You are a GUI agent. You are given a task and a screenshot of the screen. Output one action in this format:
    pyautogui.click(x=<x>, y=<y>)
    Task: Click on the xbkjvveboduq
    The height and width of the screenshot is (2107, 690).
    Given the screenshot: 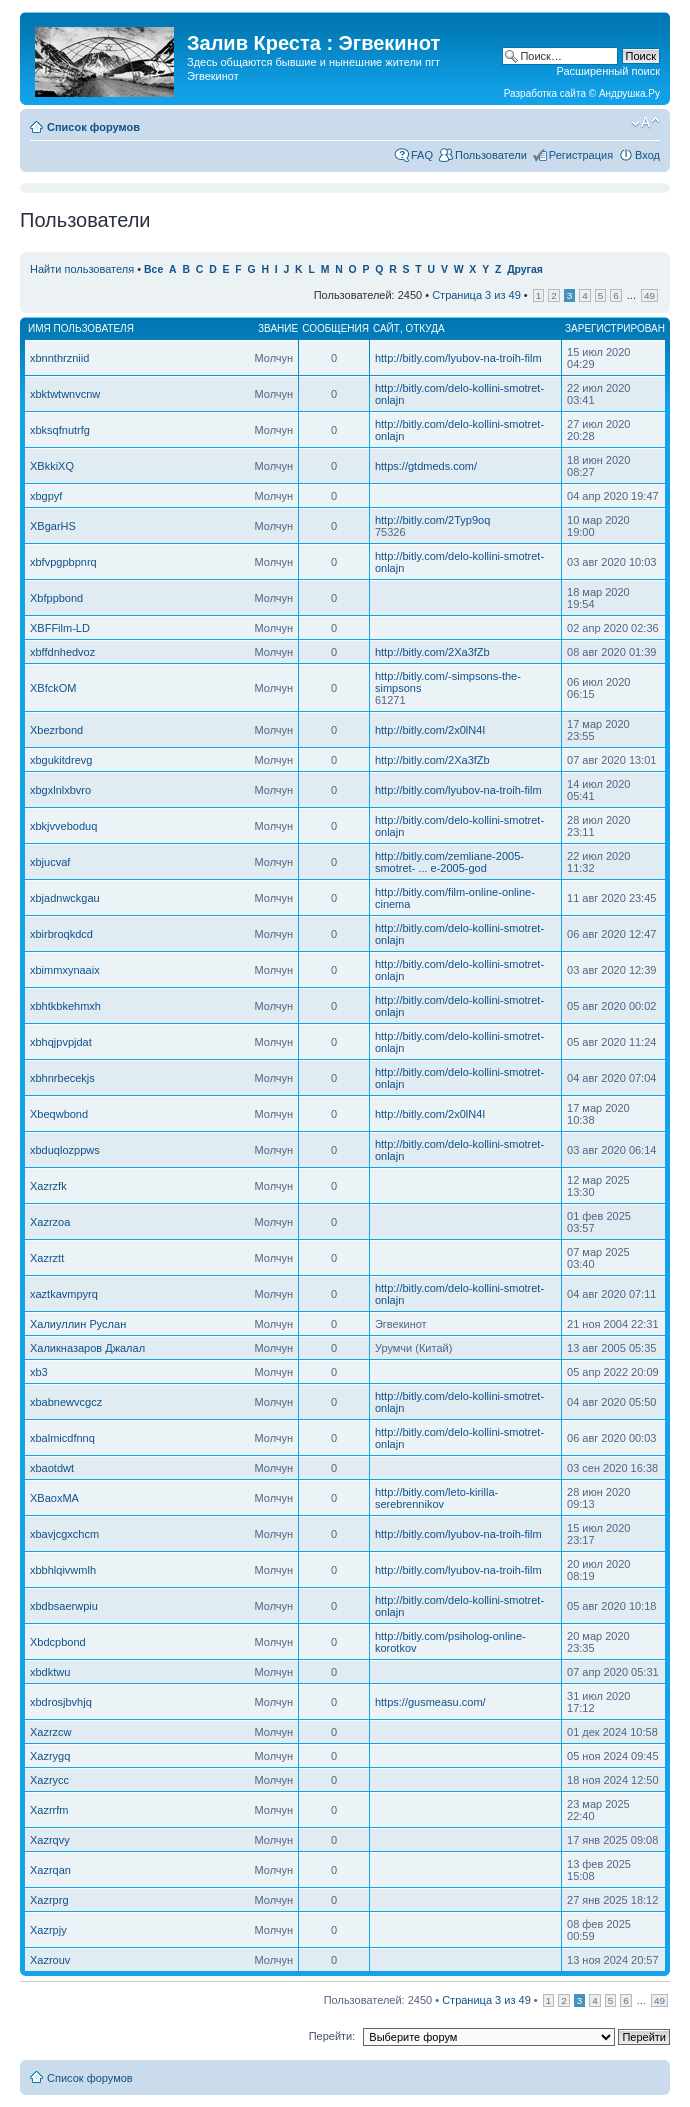 What is the action you would take?
    pyautogui.click(x=63, y=826)
    